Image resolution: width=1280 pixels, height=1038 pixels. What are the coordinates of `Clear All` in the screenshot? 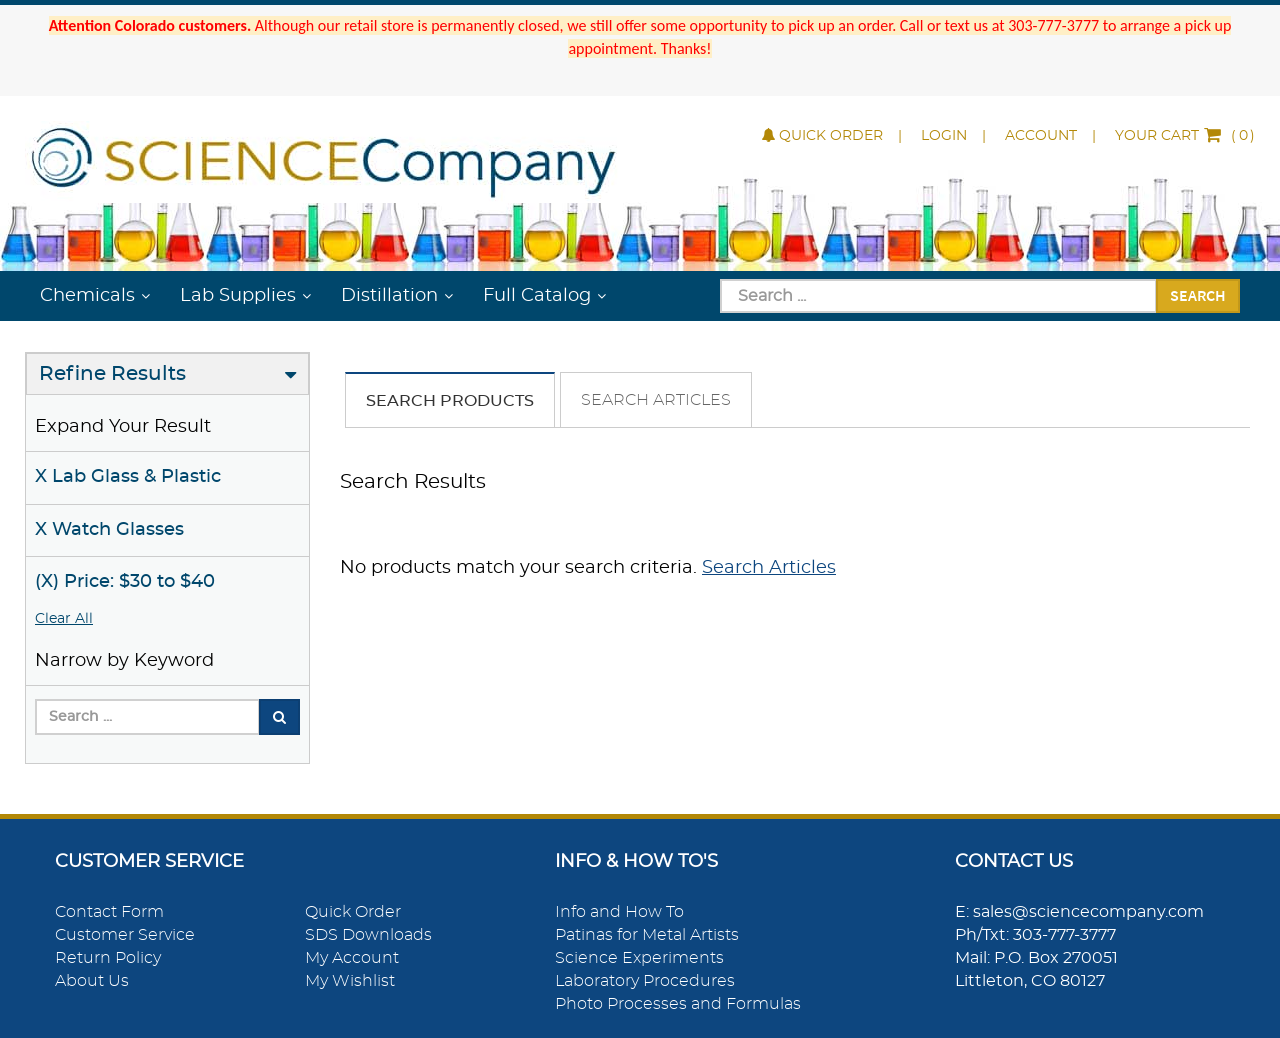 It's located at (64, 619).